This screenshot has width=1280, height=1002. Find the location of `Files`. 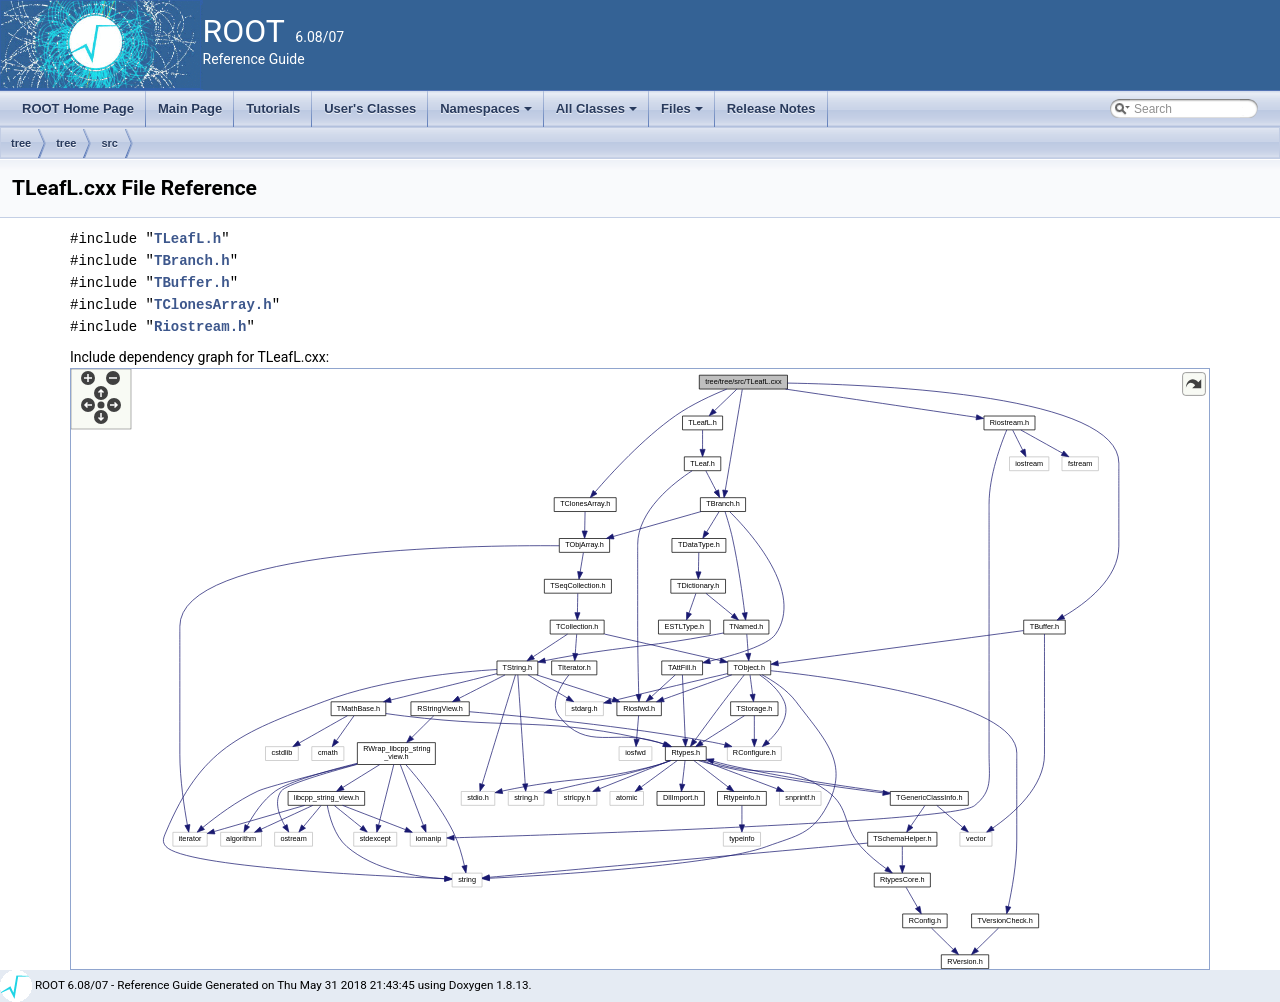

Files is located at coordinates (683, 114).